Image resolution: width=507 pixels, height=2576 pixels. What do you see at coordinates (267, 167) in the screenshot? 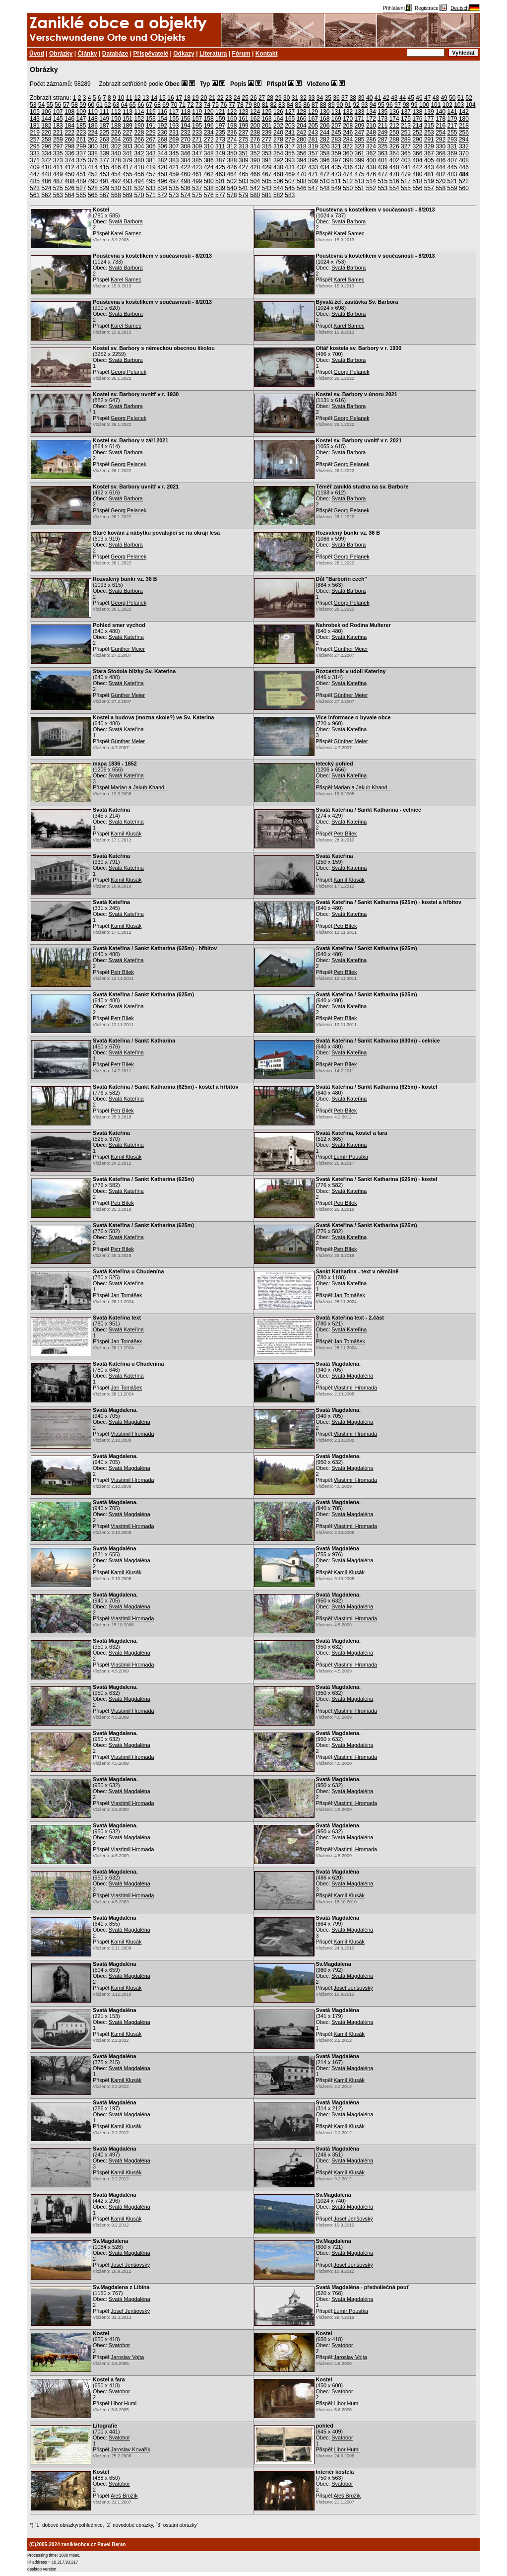
I see `429` at bounding box center [267, 167].